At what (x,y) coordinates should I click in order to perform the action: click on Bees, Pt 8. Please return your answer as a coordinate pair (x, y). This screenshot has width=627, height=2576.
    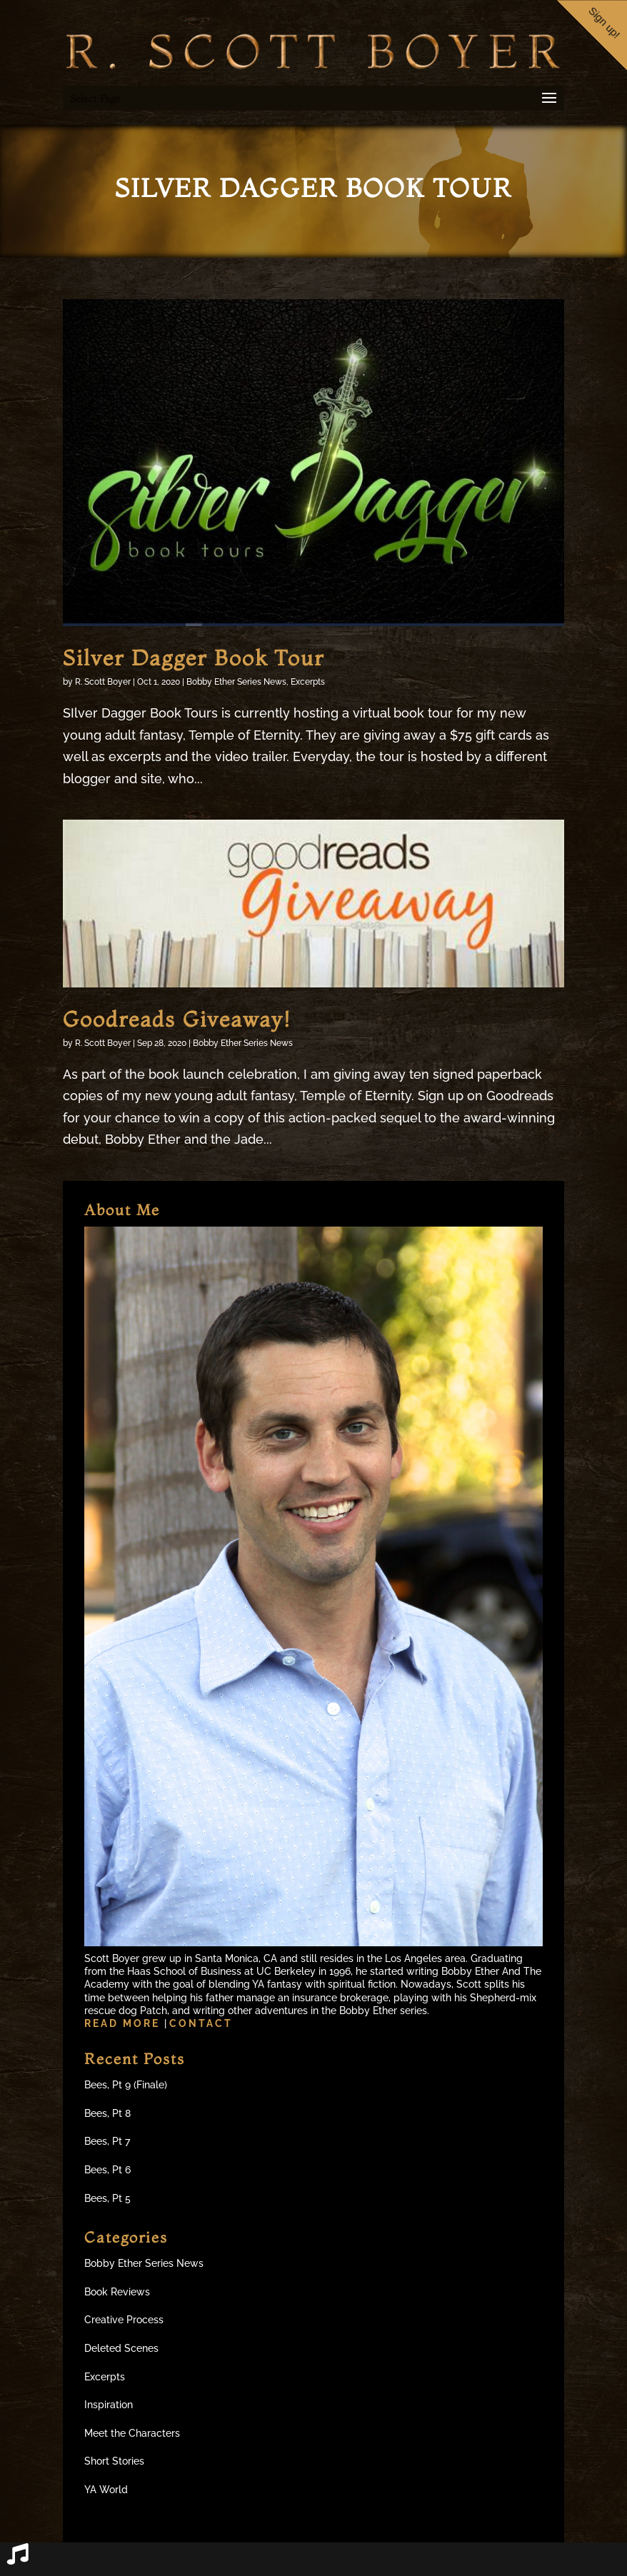
    Looking at the image, I should click on (107, 2113).